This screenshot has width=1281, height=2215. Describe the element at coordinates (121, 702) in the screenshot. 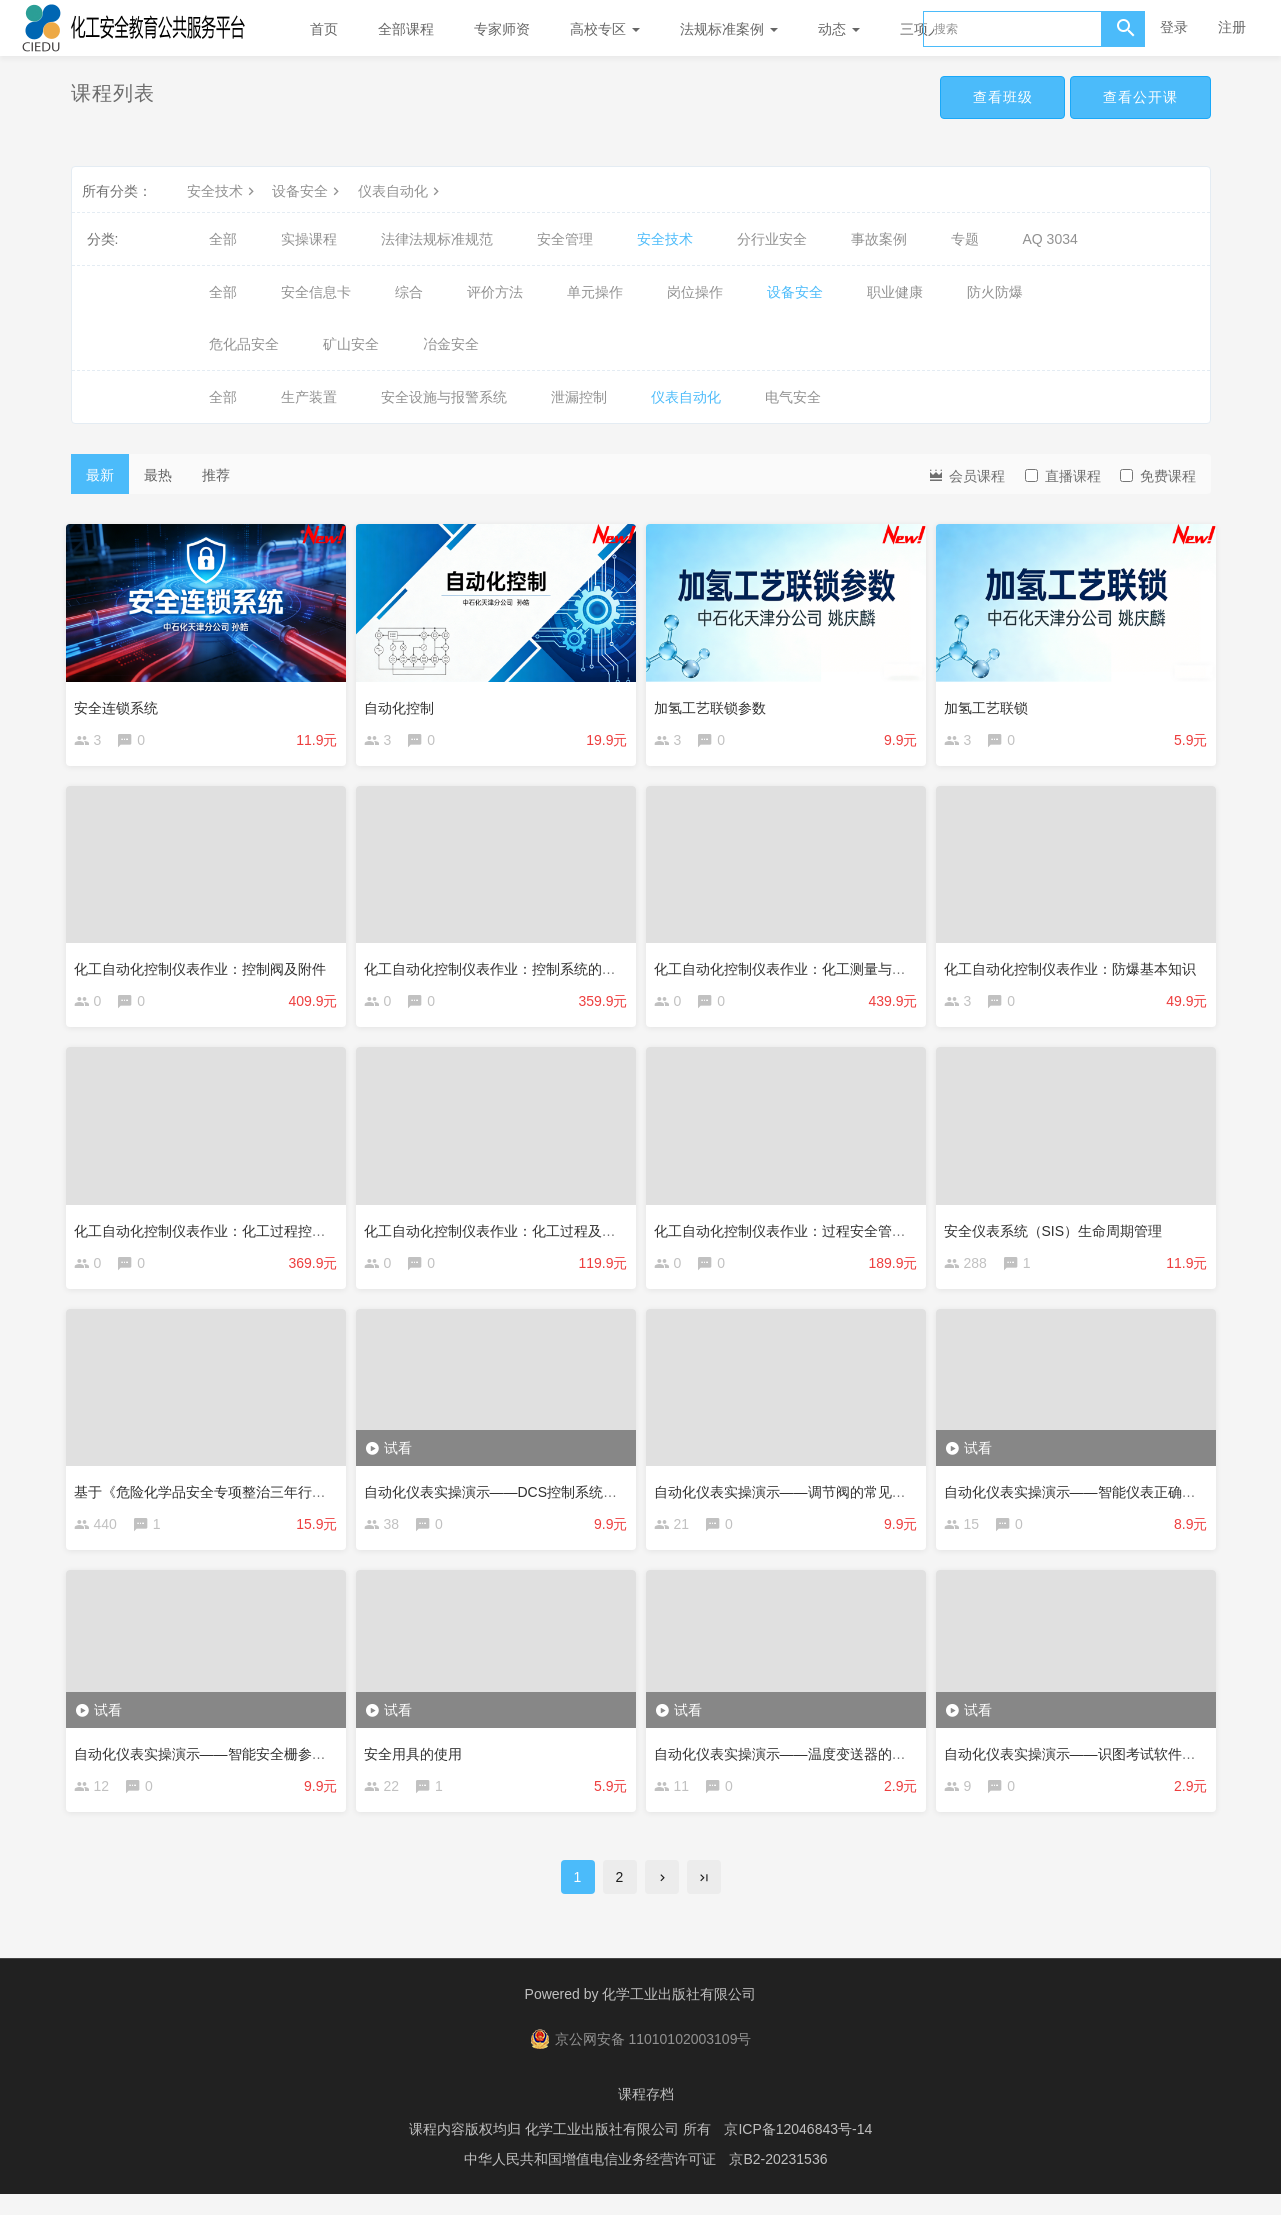

I see `安全连锁系统` at that location.